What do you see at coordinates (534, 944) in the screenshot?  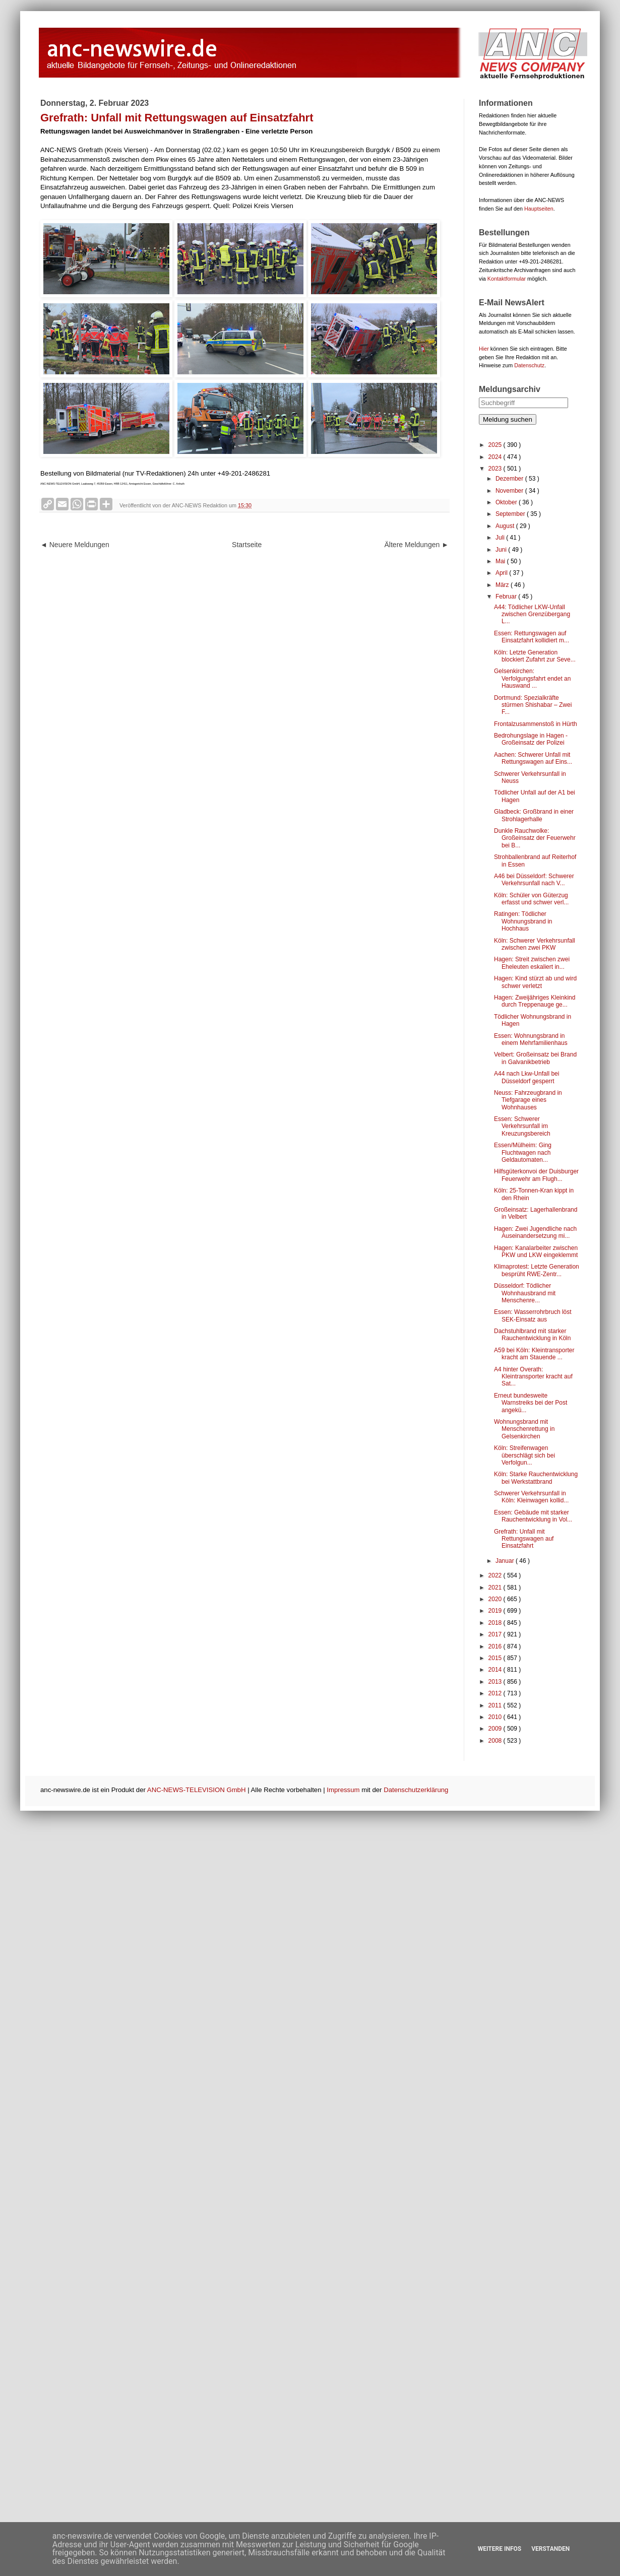 I see `Köln: Schwerer Verkehrsunfall zwischen zwei PKW` at bounding box center [534, 944].